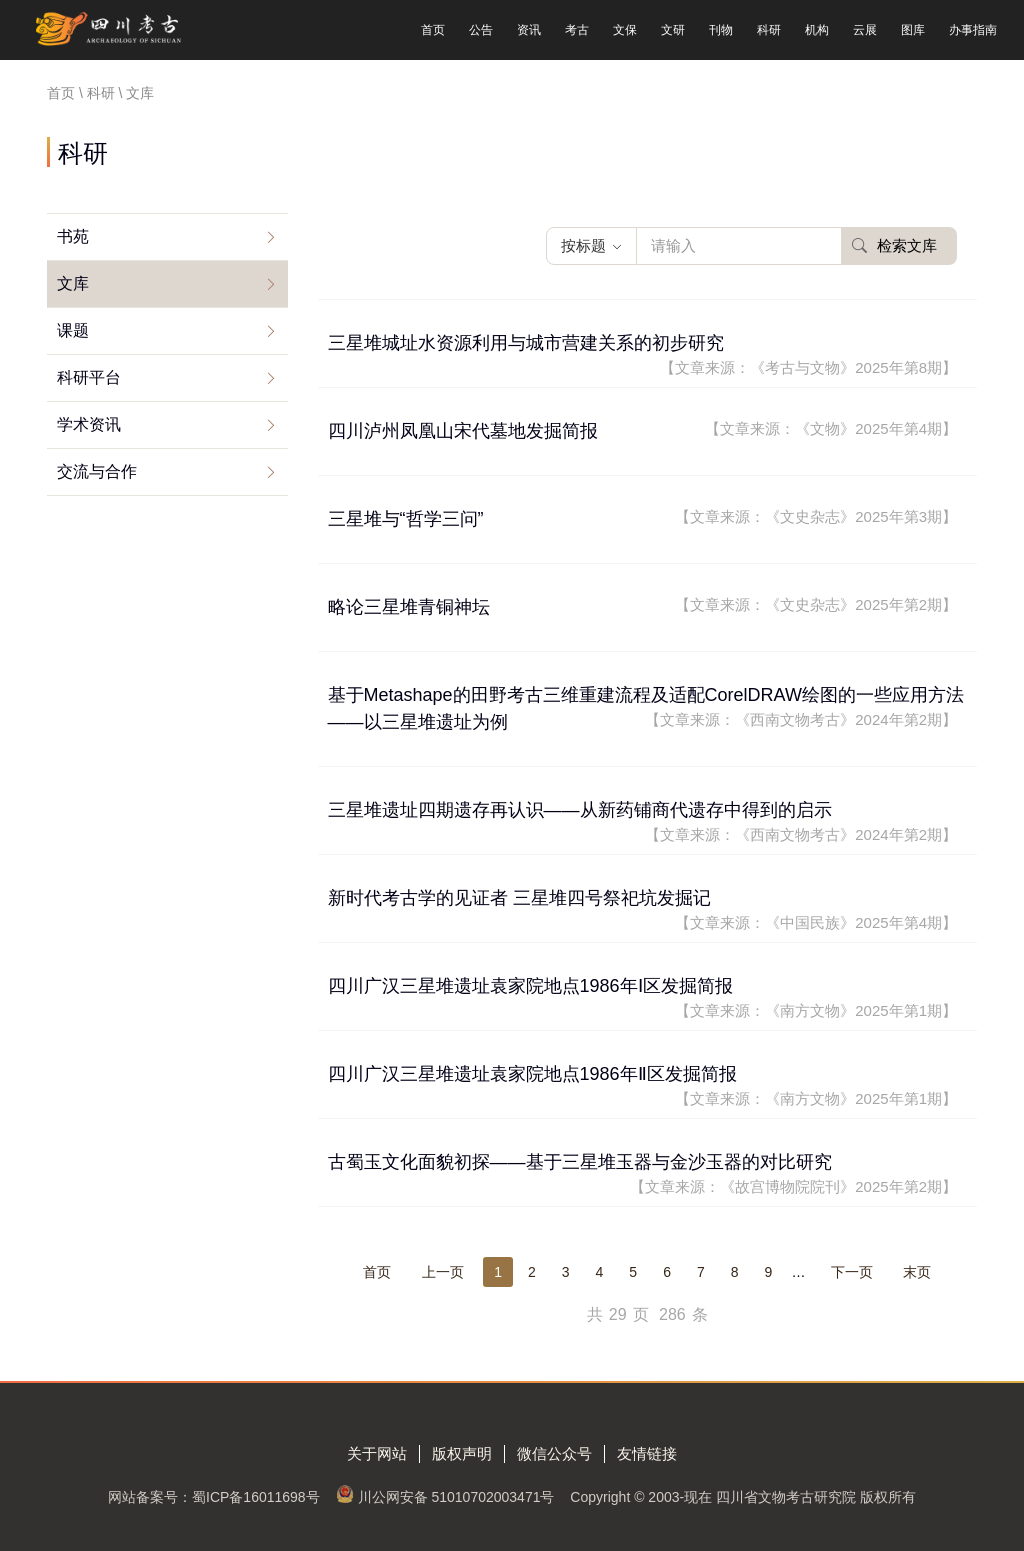 Image resolution: width=1024 pixels, height=1551 pixels. What do you see at coordinates (73, 283) in the screenshot?
I see `文库` at bounding box center [73, 283].